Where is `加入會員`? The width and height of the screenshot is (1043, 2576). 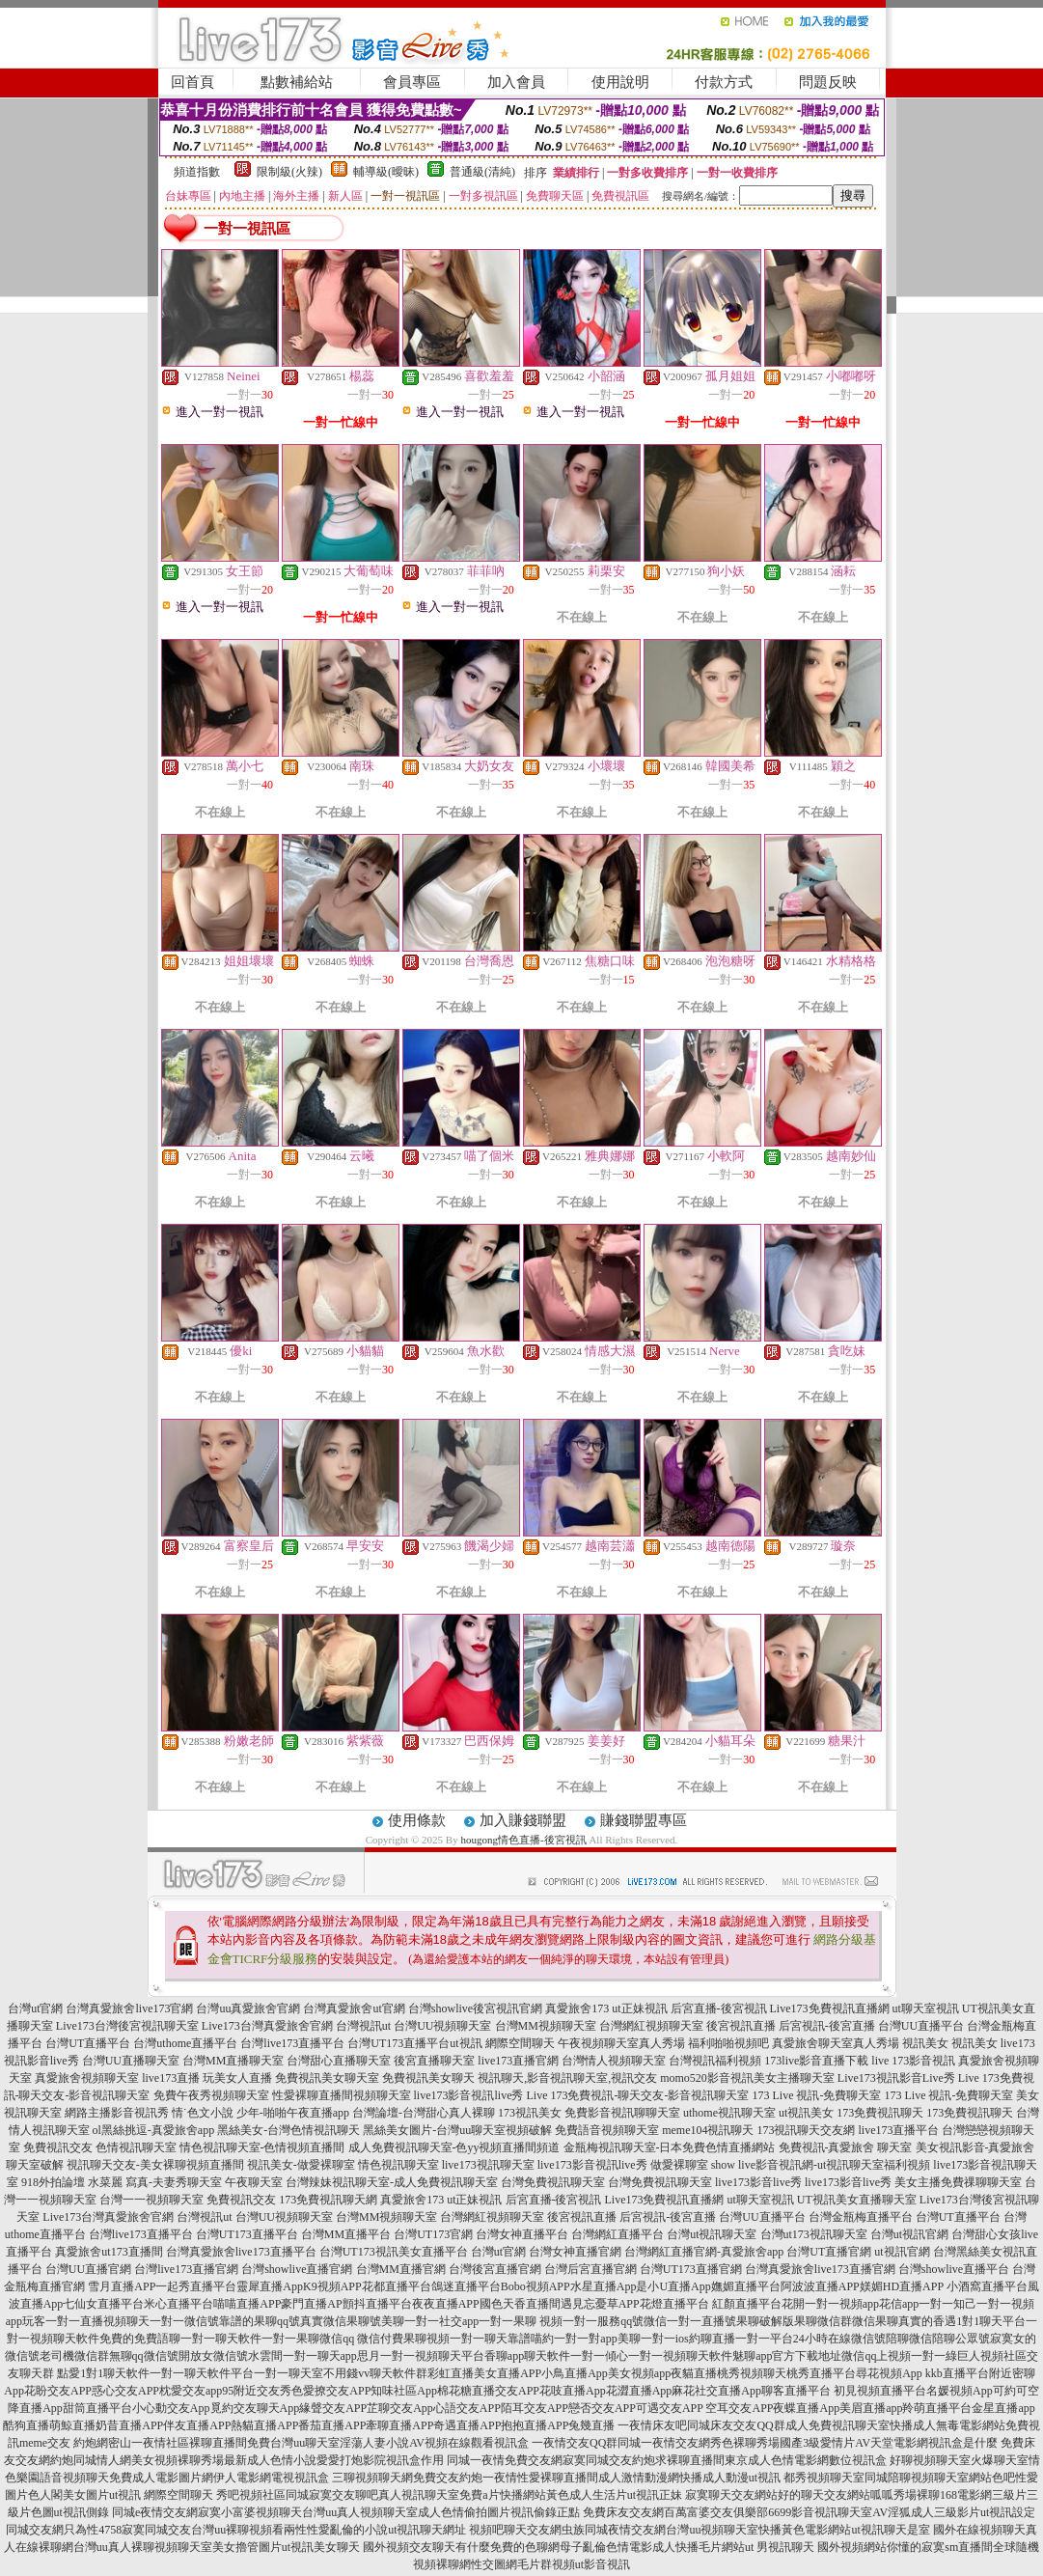
加入會員 is located at coordinates (516, 82).